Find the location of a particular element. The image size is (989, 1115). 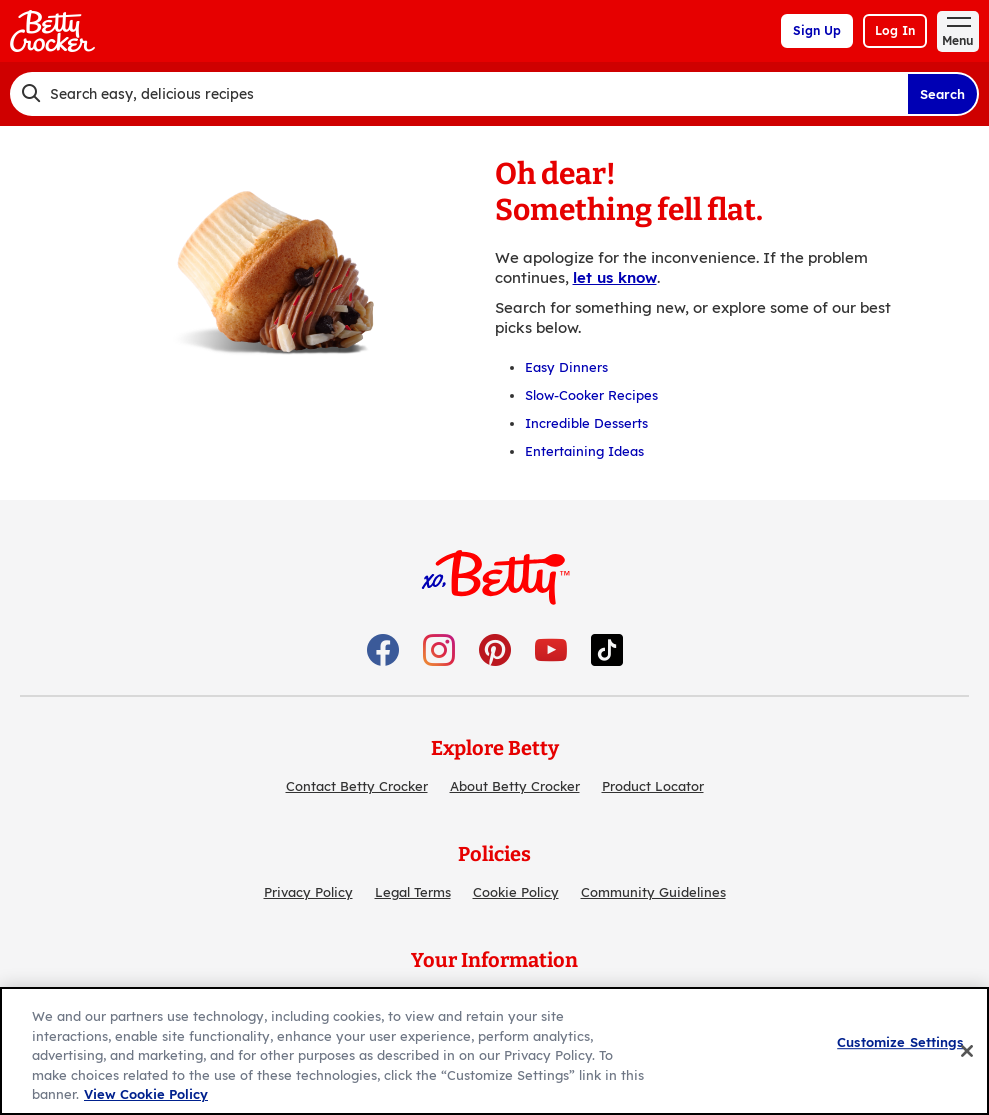

Customize Settings [Customize Settings, Opens the preference center dialog] is located at coordinates (900, 1042).